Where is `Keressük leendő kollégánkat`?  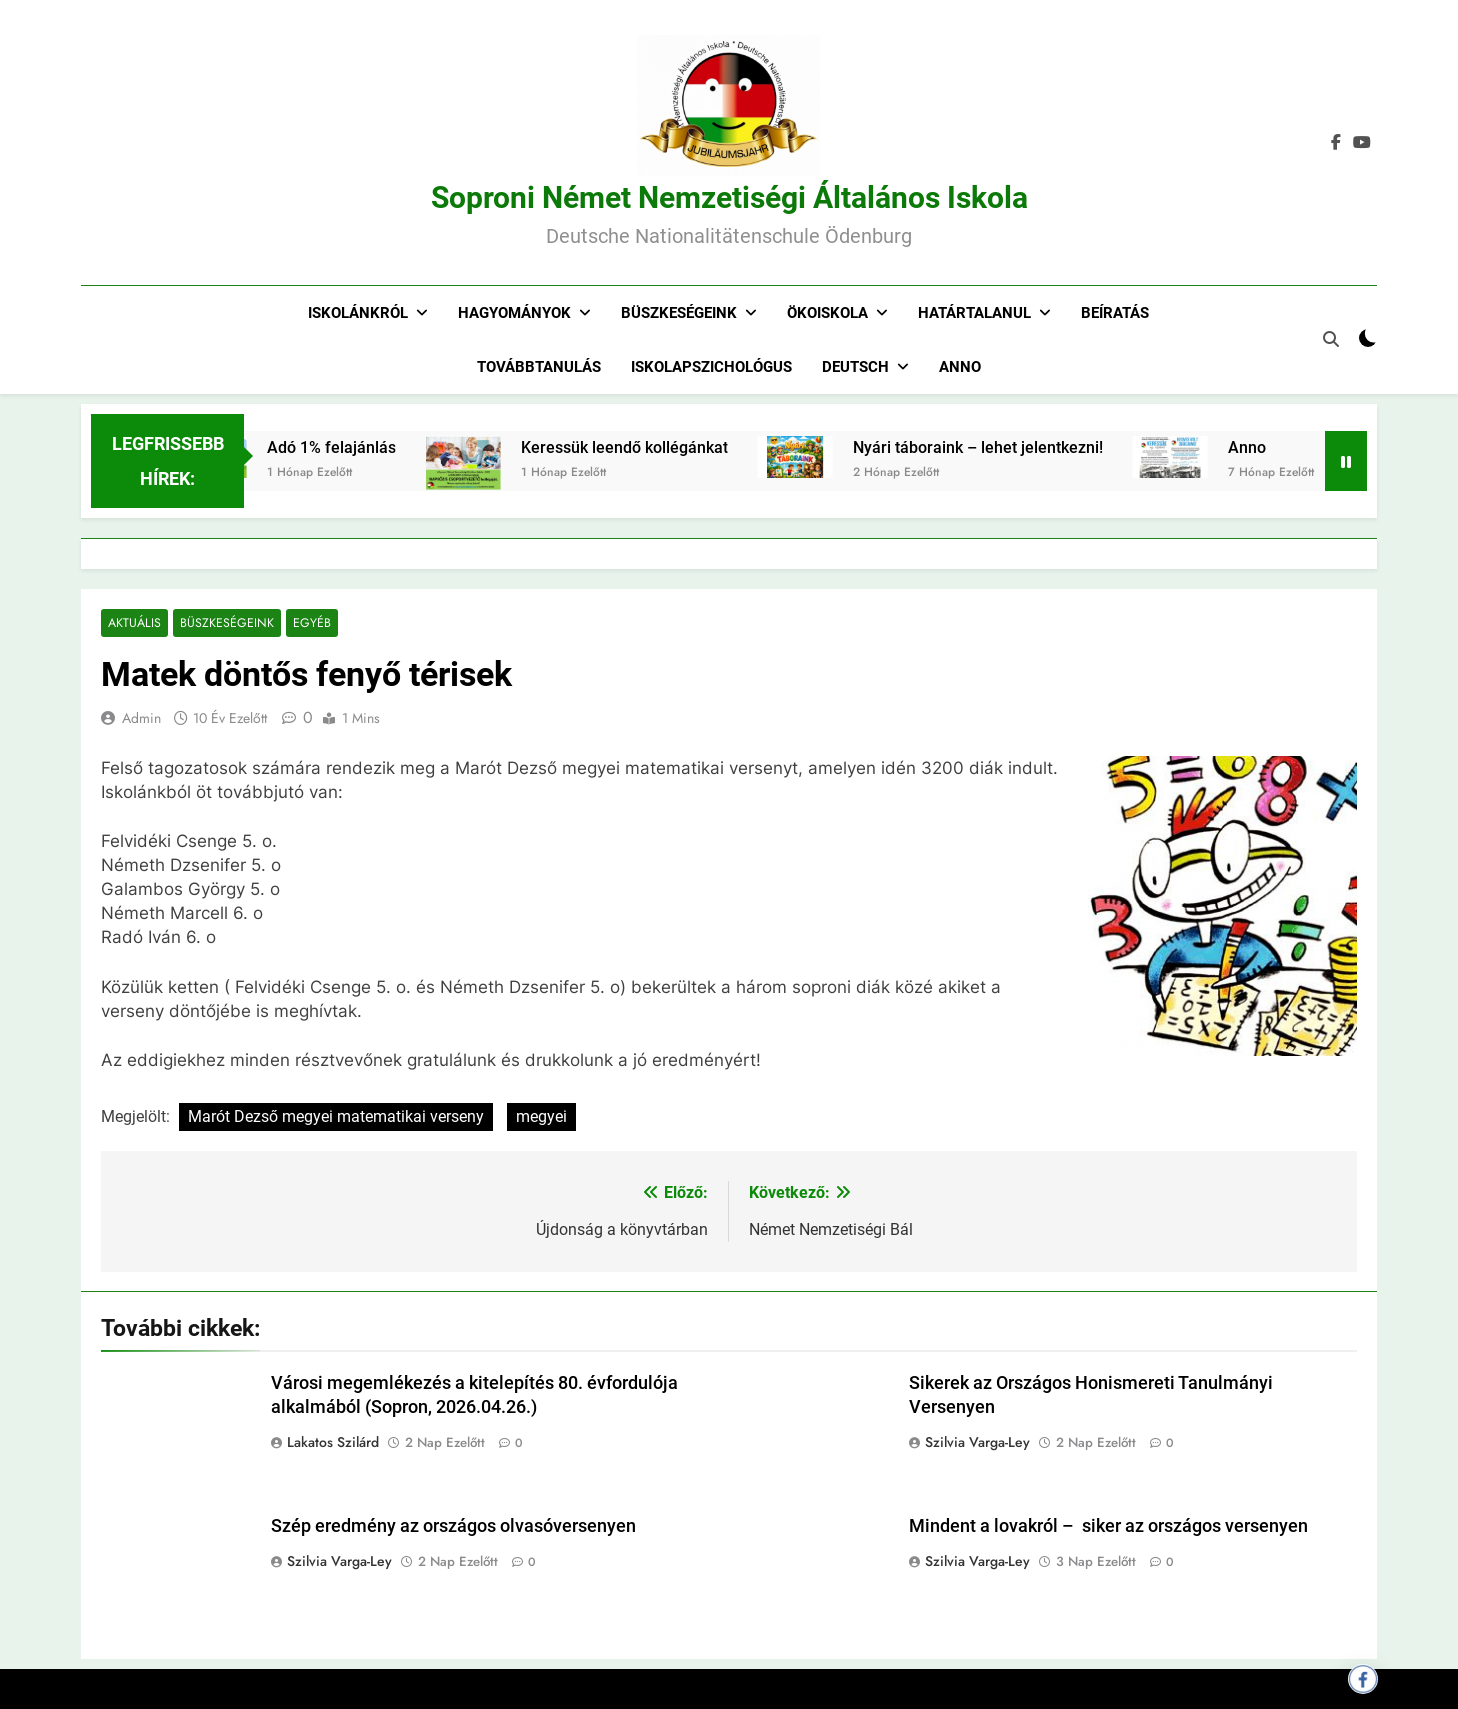 Keressük leendő kollégánkat is located at coordinates (653, 447).